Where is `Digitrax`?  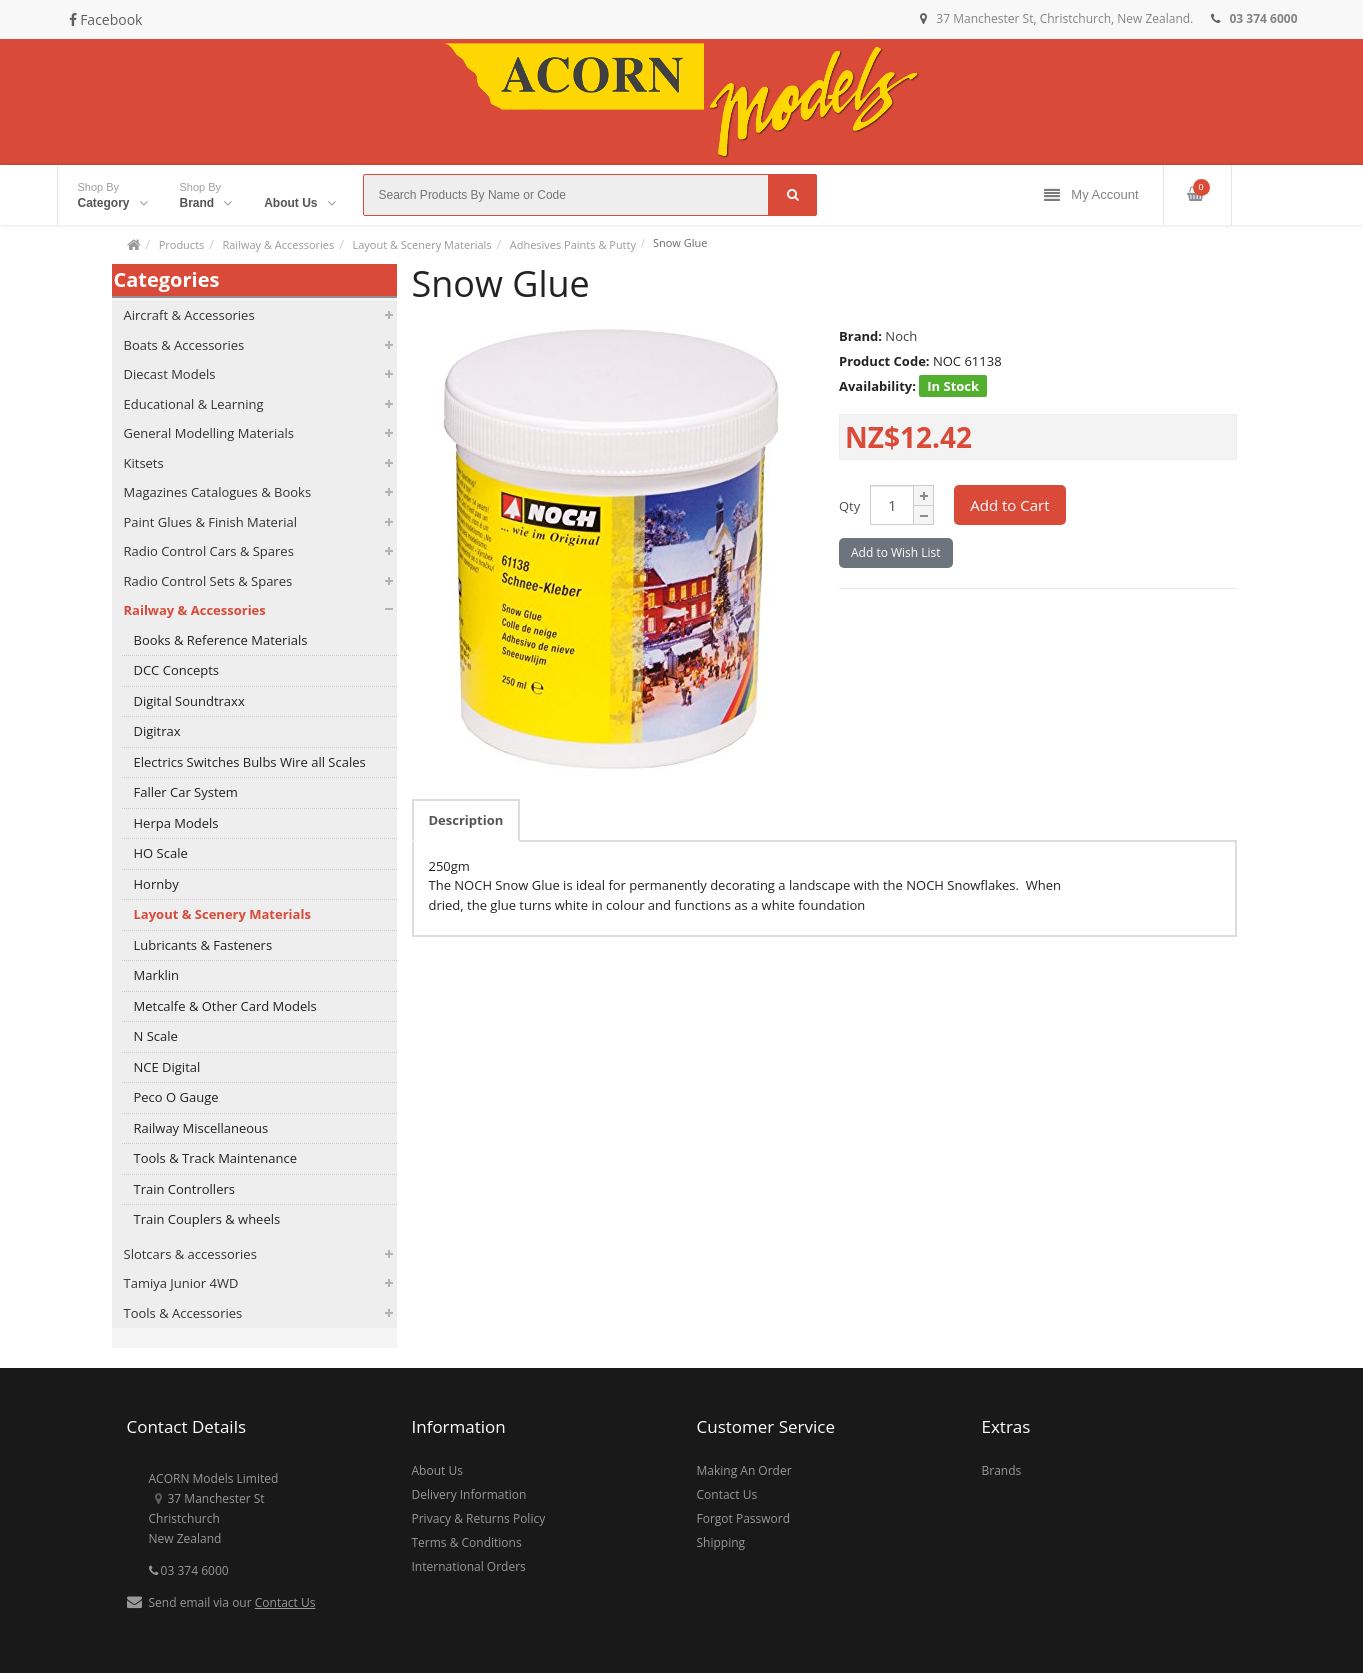 Digitrax is located at coordinates (157, 731).